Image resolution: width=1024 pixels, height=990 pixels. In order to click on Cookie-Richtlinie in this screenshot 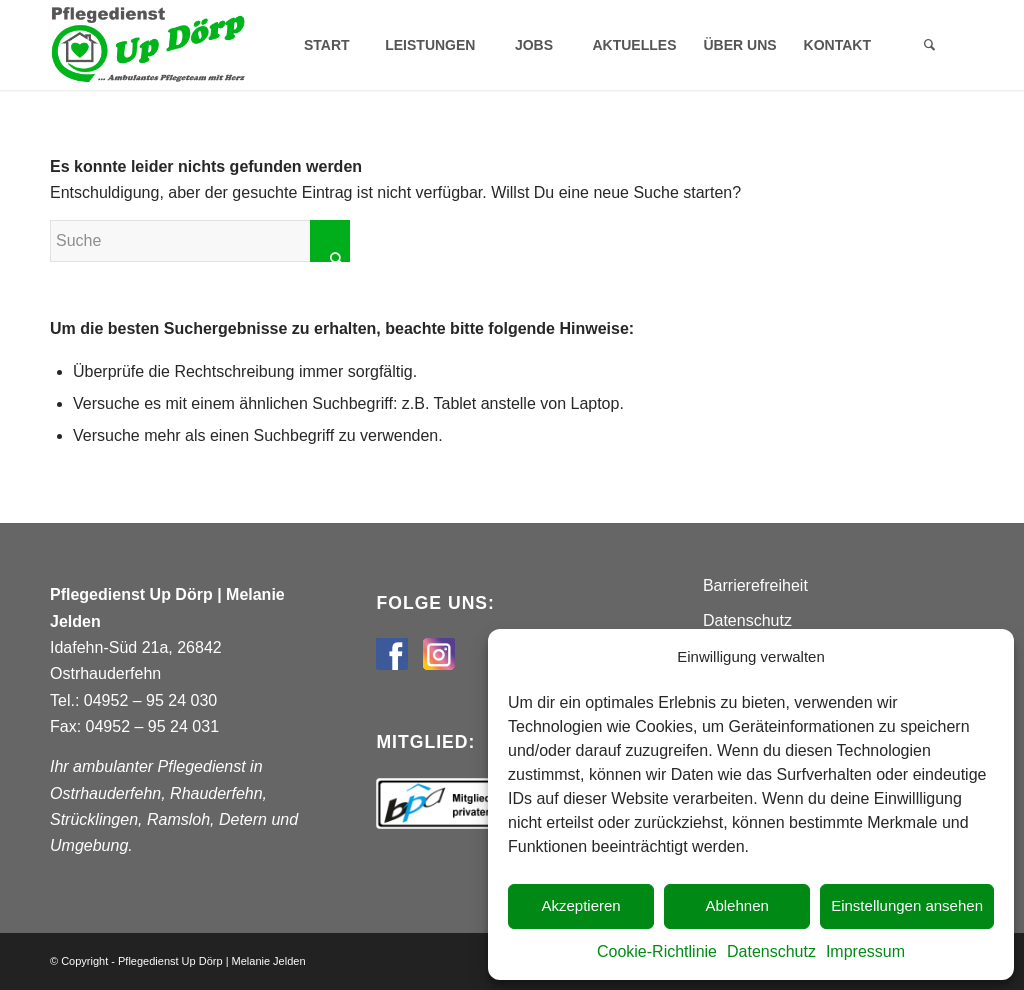, I will do `click(657, 951)`.